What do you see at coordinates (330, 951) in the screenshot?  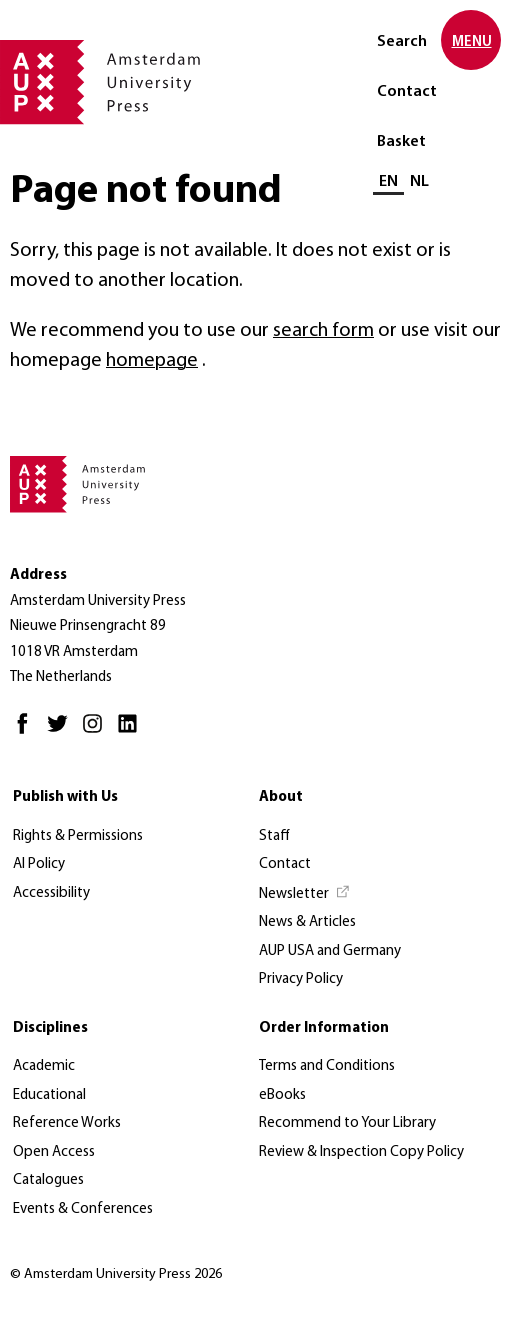 I see `AUP USA and Germany` at bounding box center [330, 951].